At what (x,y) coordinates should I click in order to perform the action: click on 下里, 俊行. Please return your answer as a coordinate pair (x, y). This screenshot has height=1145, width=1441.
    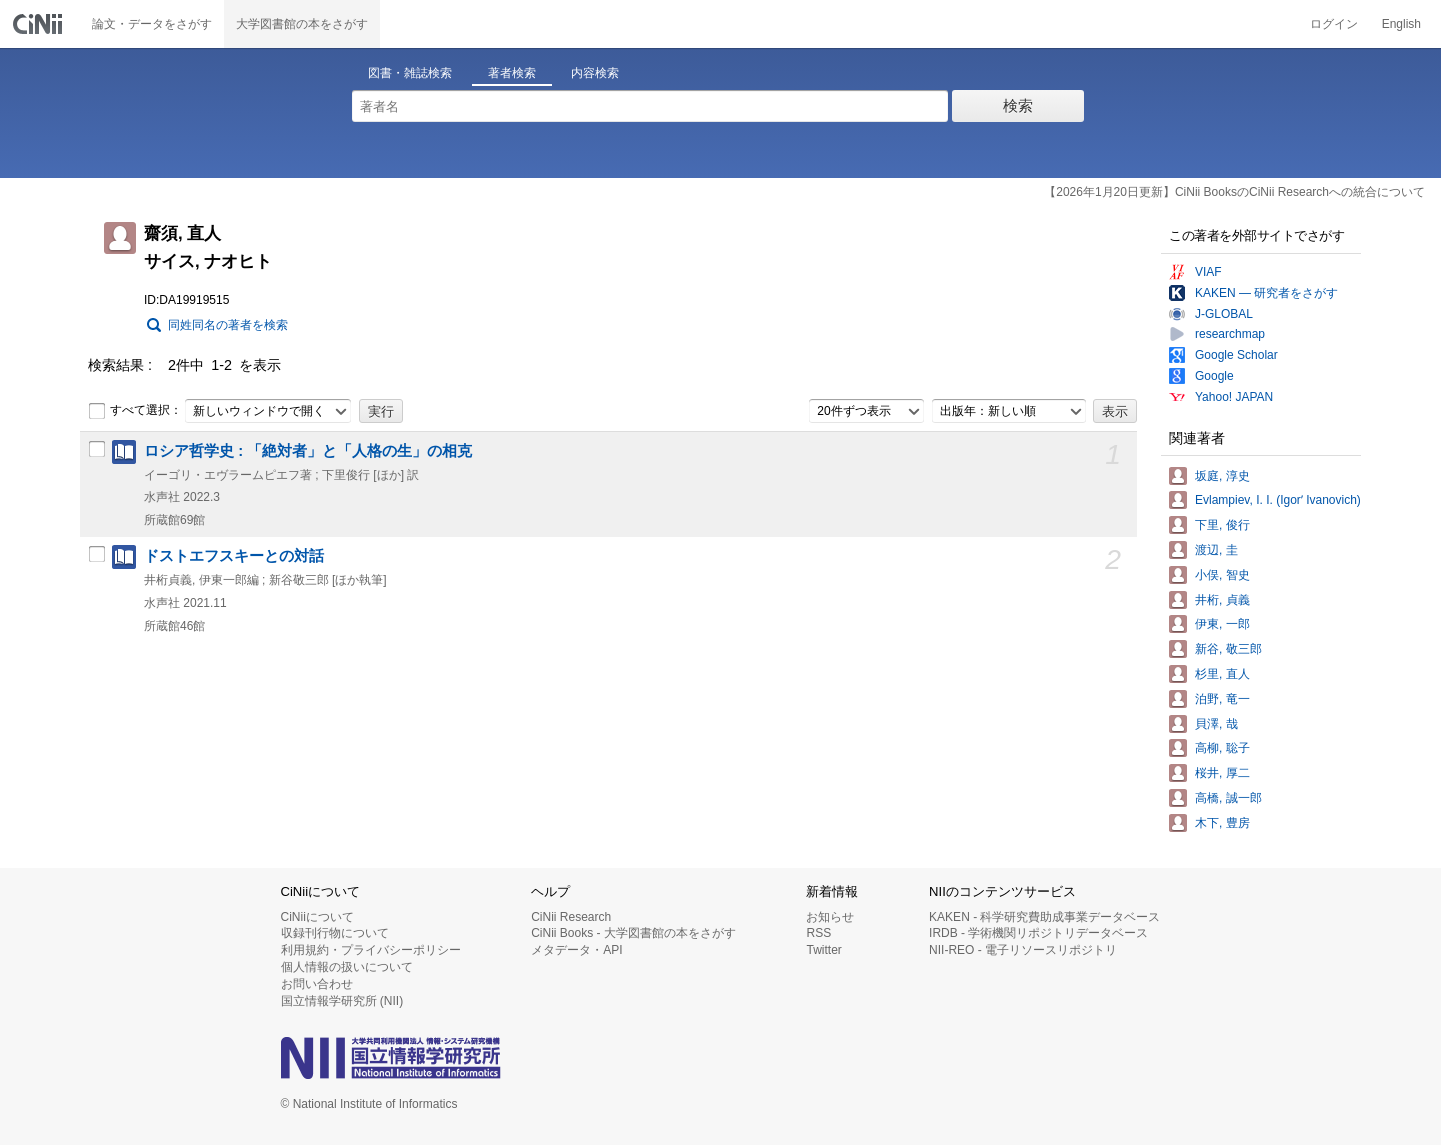
    Looking at the image, I should click on (1222, 525).